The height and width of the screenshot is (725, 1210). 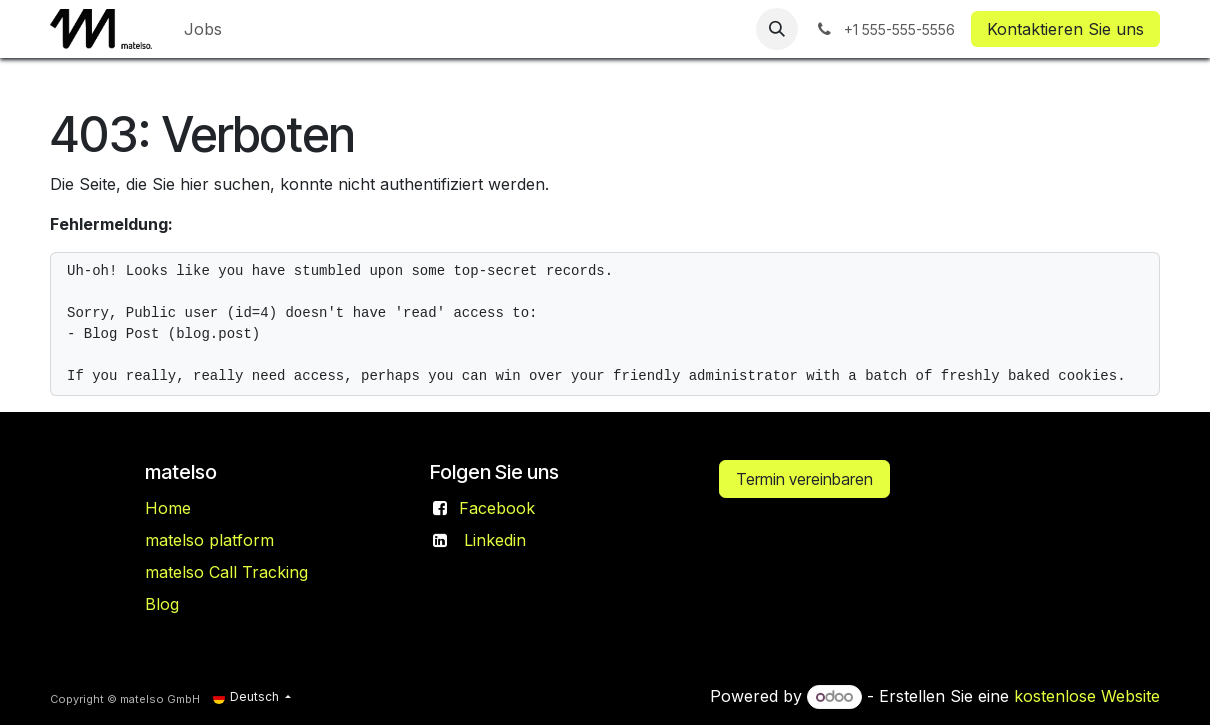 I want to click on Home, so click(x=168, y=508).